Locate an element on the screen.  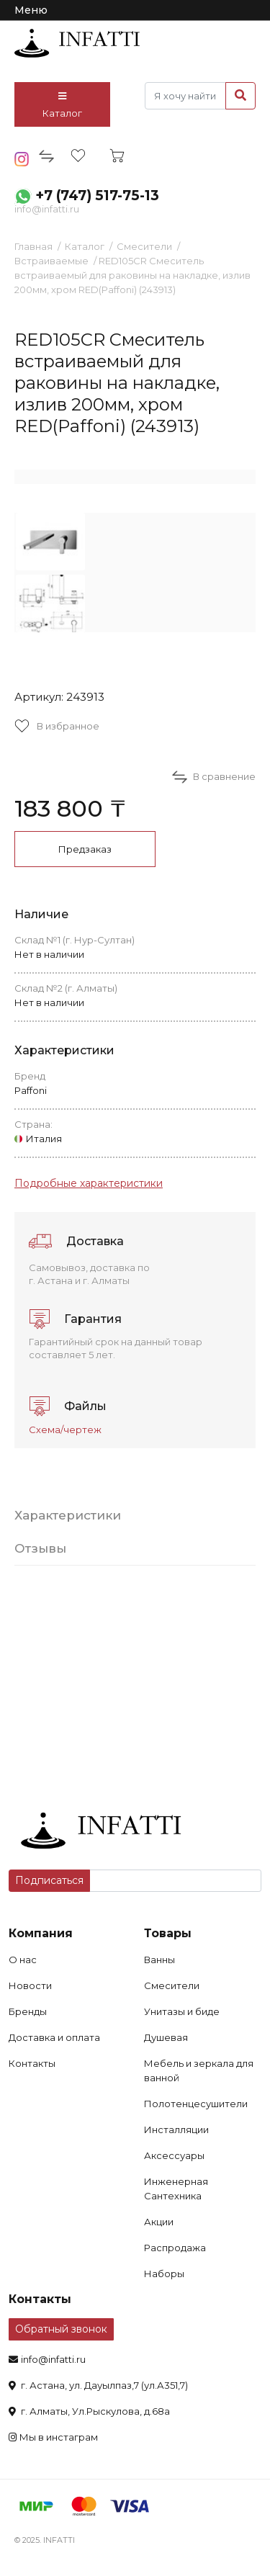
infatti is located at coordinates (77, 43).